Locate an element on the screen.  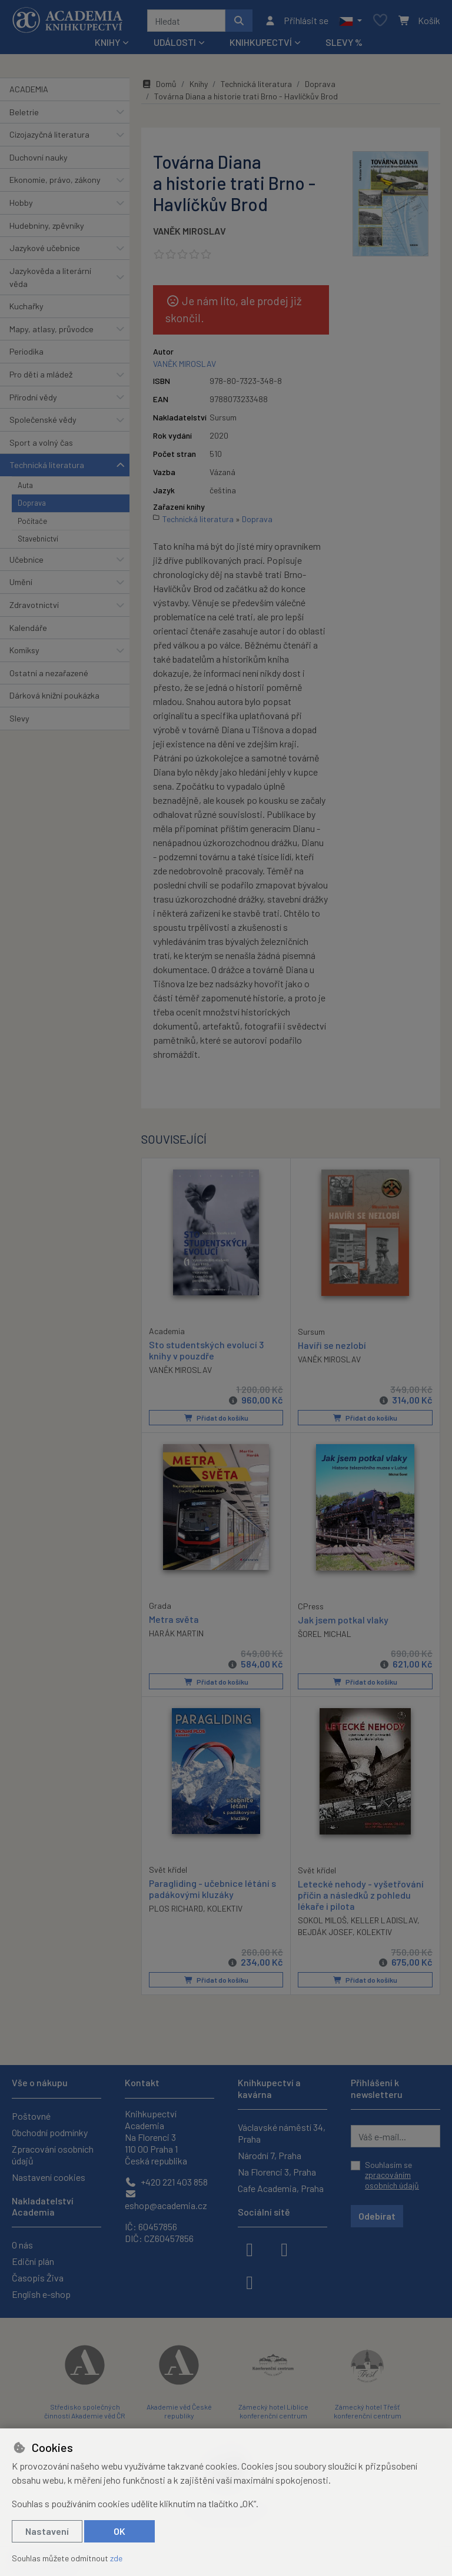
[facebook] is located at coordinates (249, 2248).